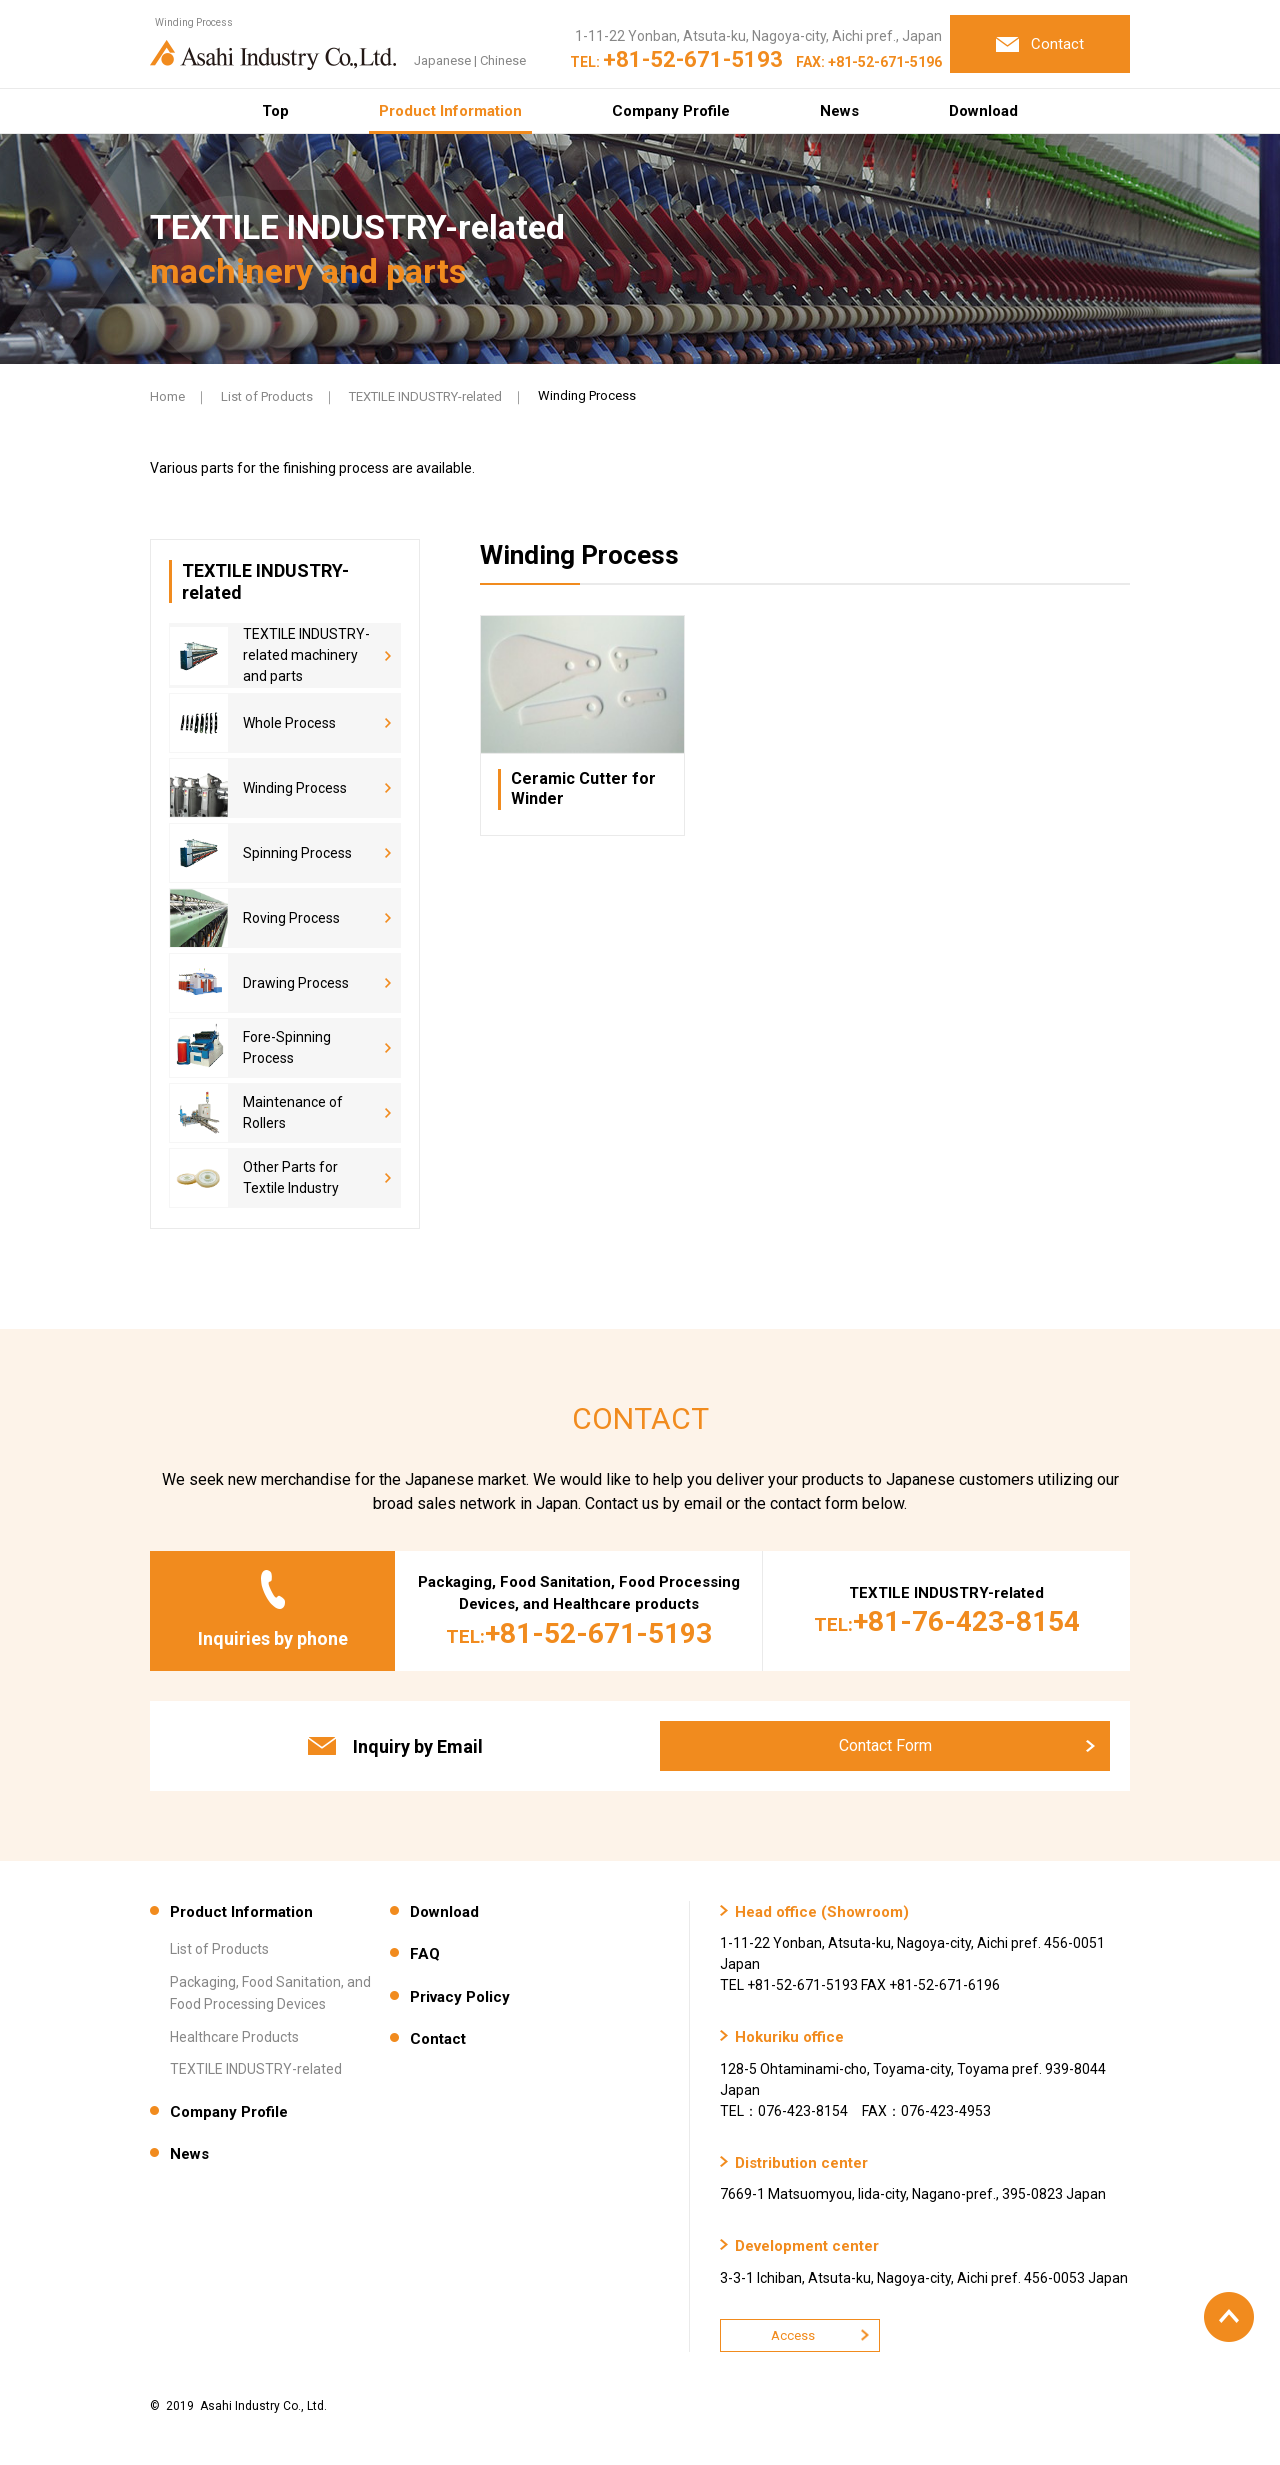 Image resolution: width=1280 pixels, height=2465 pixels. What do you see at coordinates (425, 396) in the screenshot?
I see `TEXTILE INDUSTRY-related` at bounding box center [425, 396].